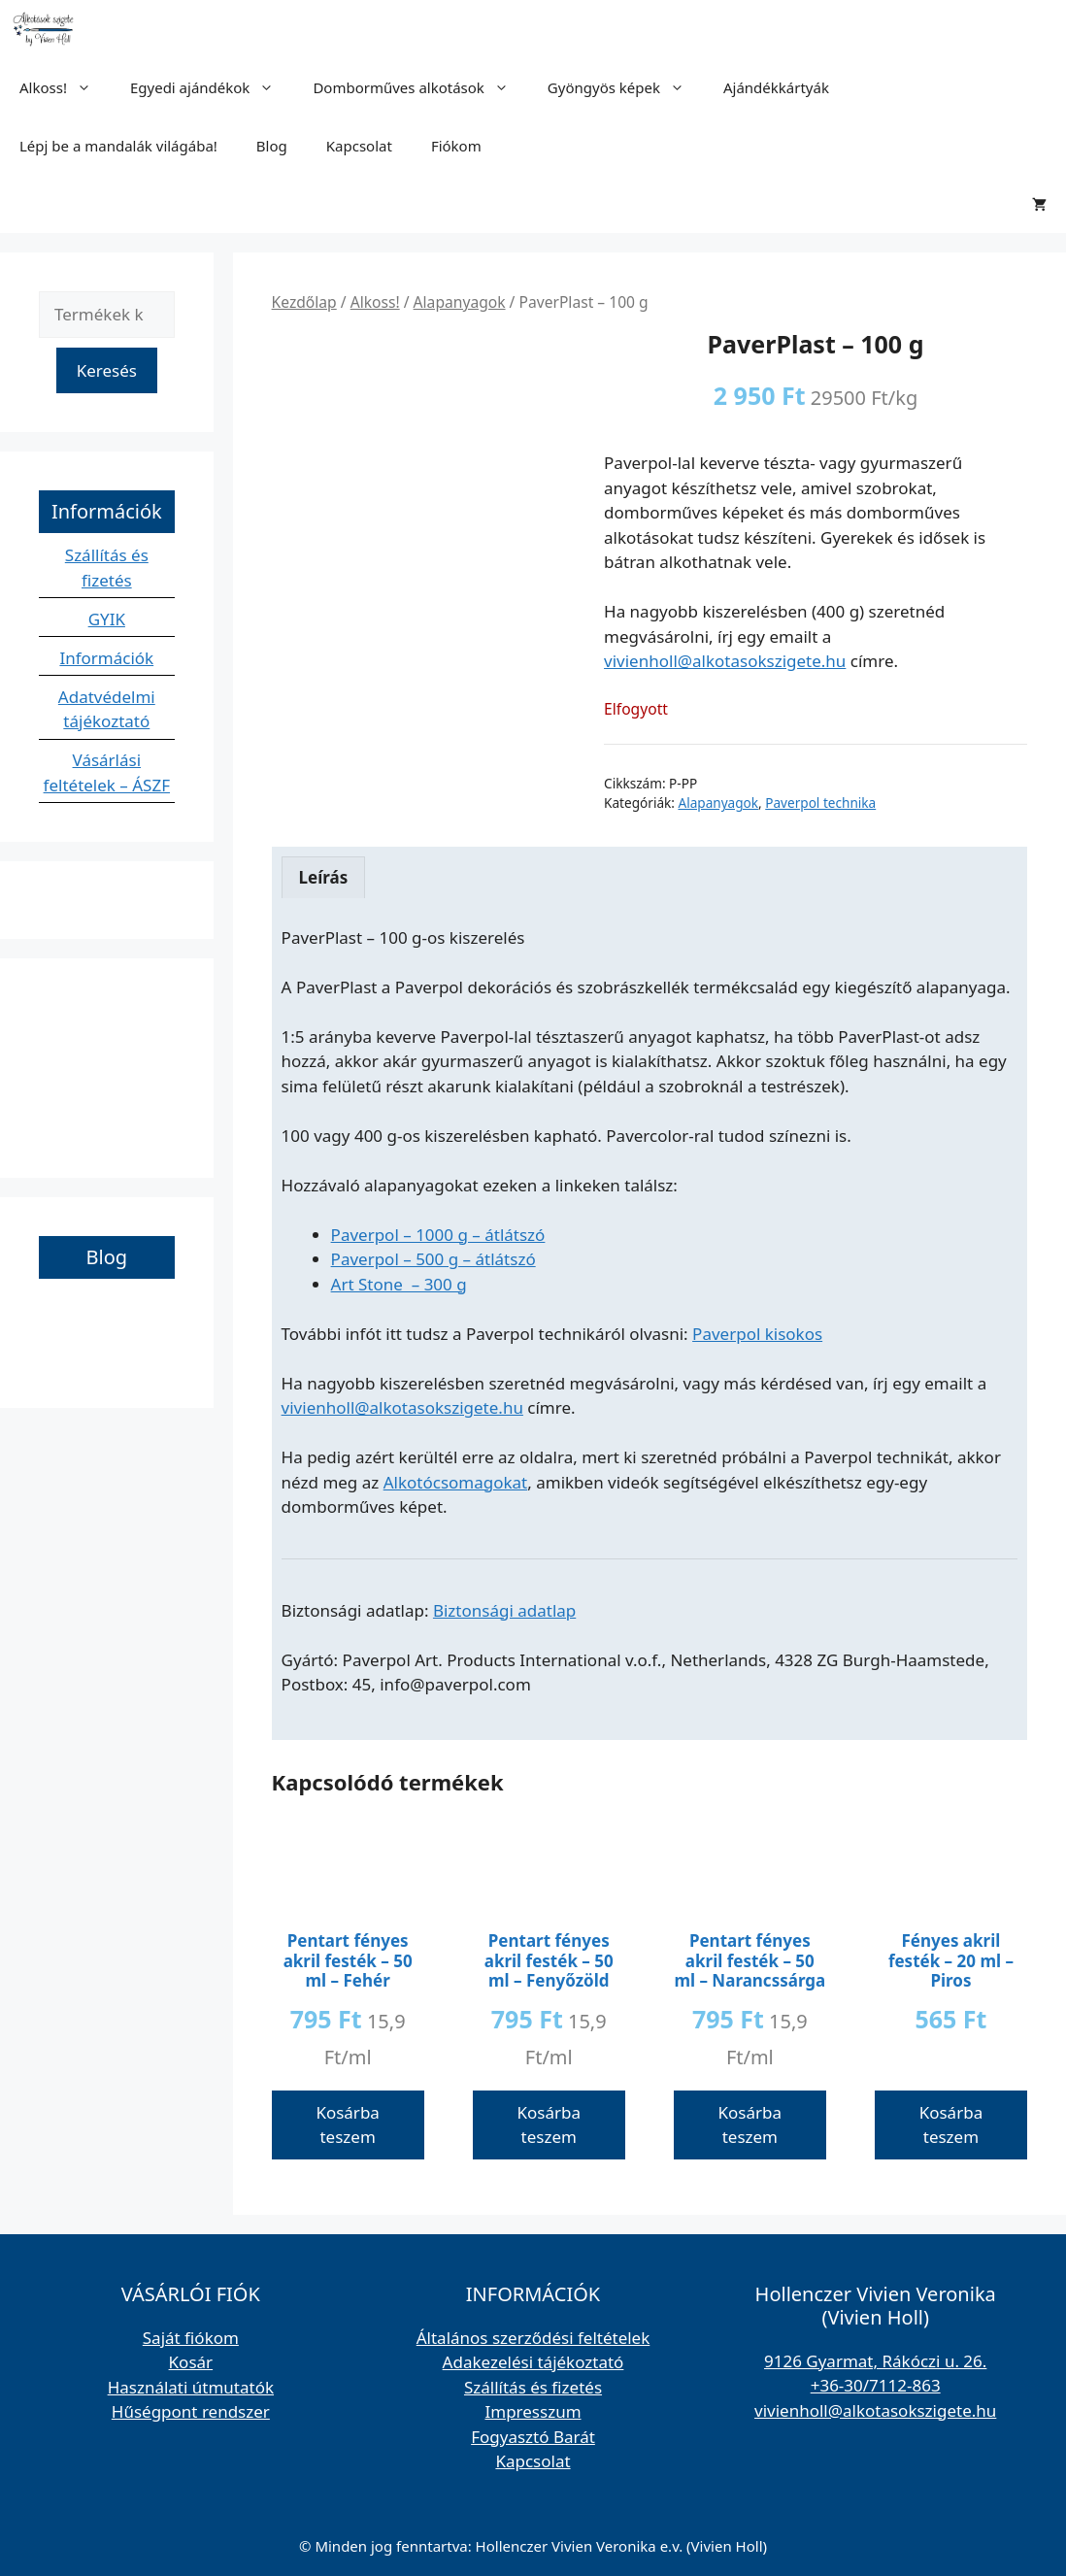 This screenshot has height=2576, width=1066. What do you see at coordinates (107, 370) in the screenshot?
I see `Keresés` at bounding box center [107, 370].